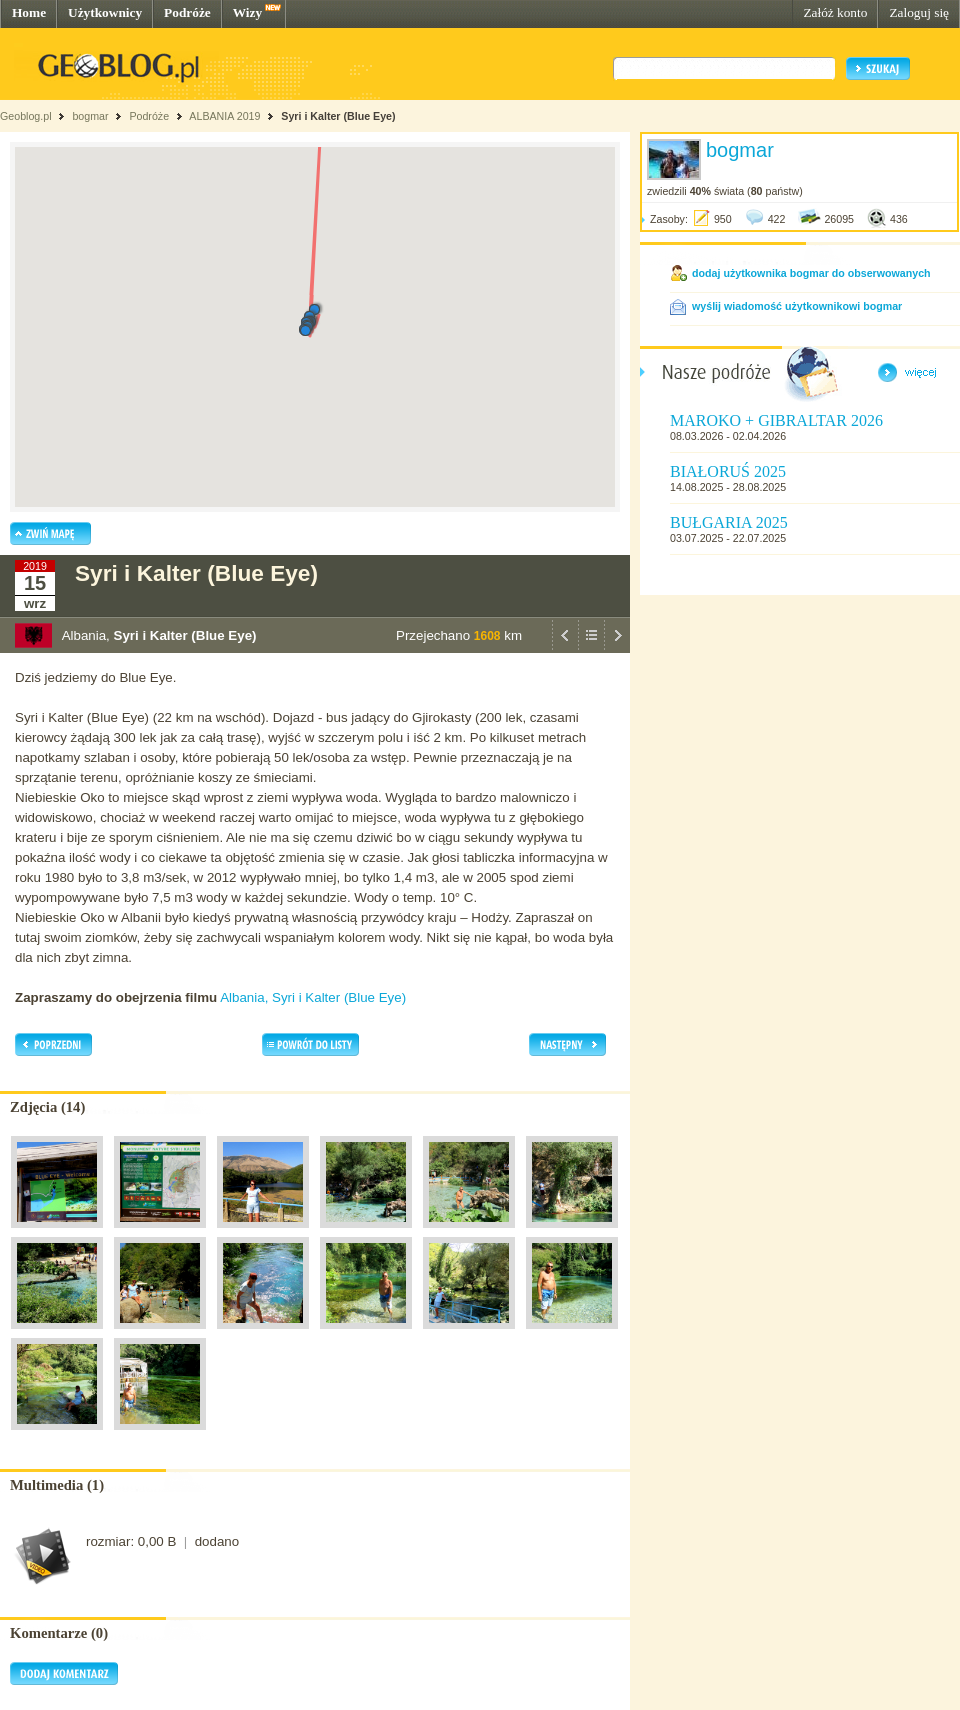 The image size is (960, 1710). Describe the element at coordinates (338, 116) in the screenshot. I see `Syri i Kalter (Blue Eye)` at that location.